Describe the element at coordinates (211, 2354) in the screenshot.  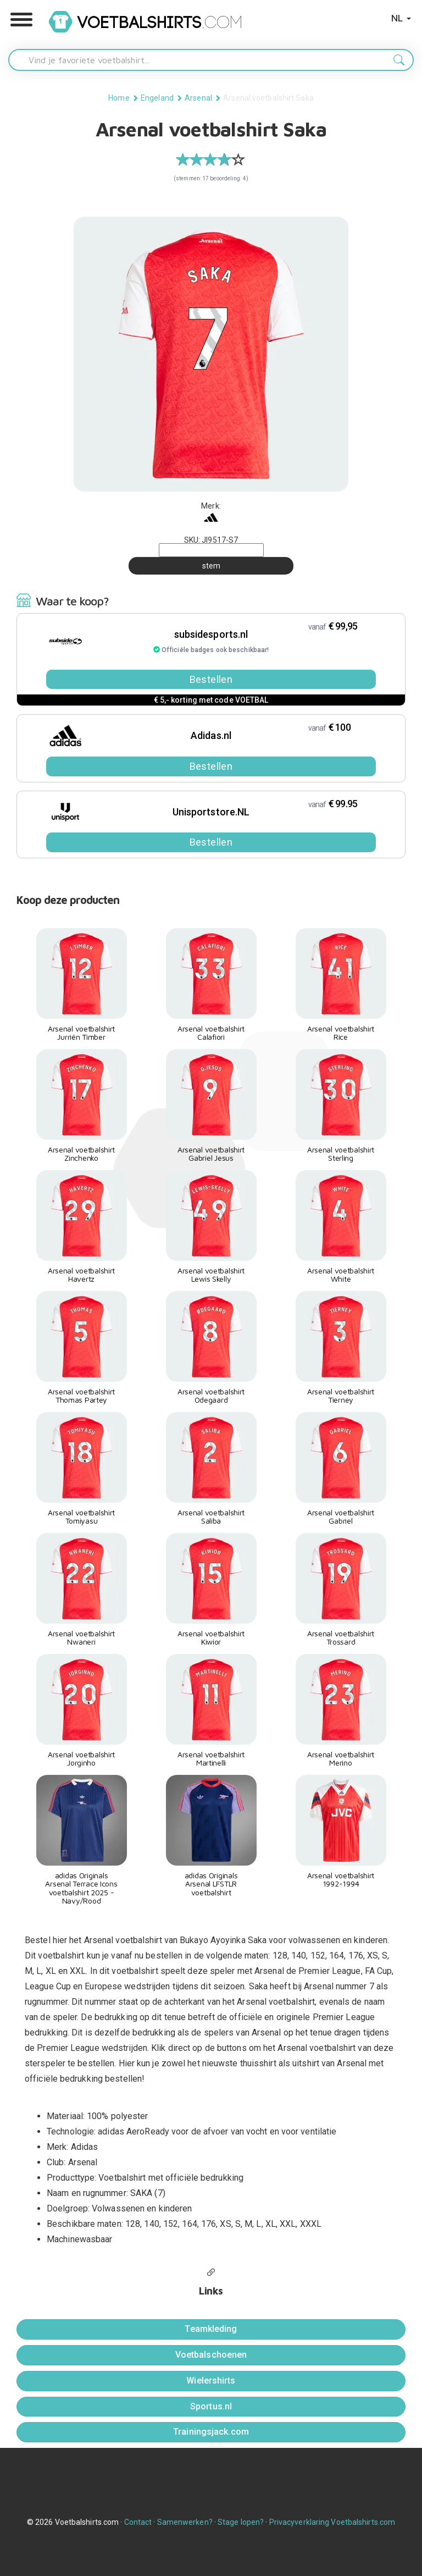
I see `Voetbalschoenen` at that location.